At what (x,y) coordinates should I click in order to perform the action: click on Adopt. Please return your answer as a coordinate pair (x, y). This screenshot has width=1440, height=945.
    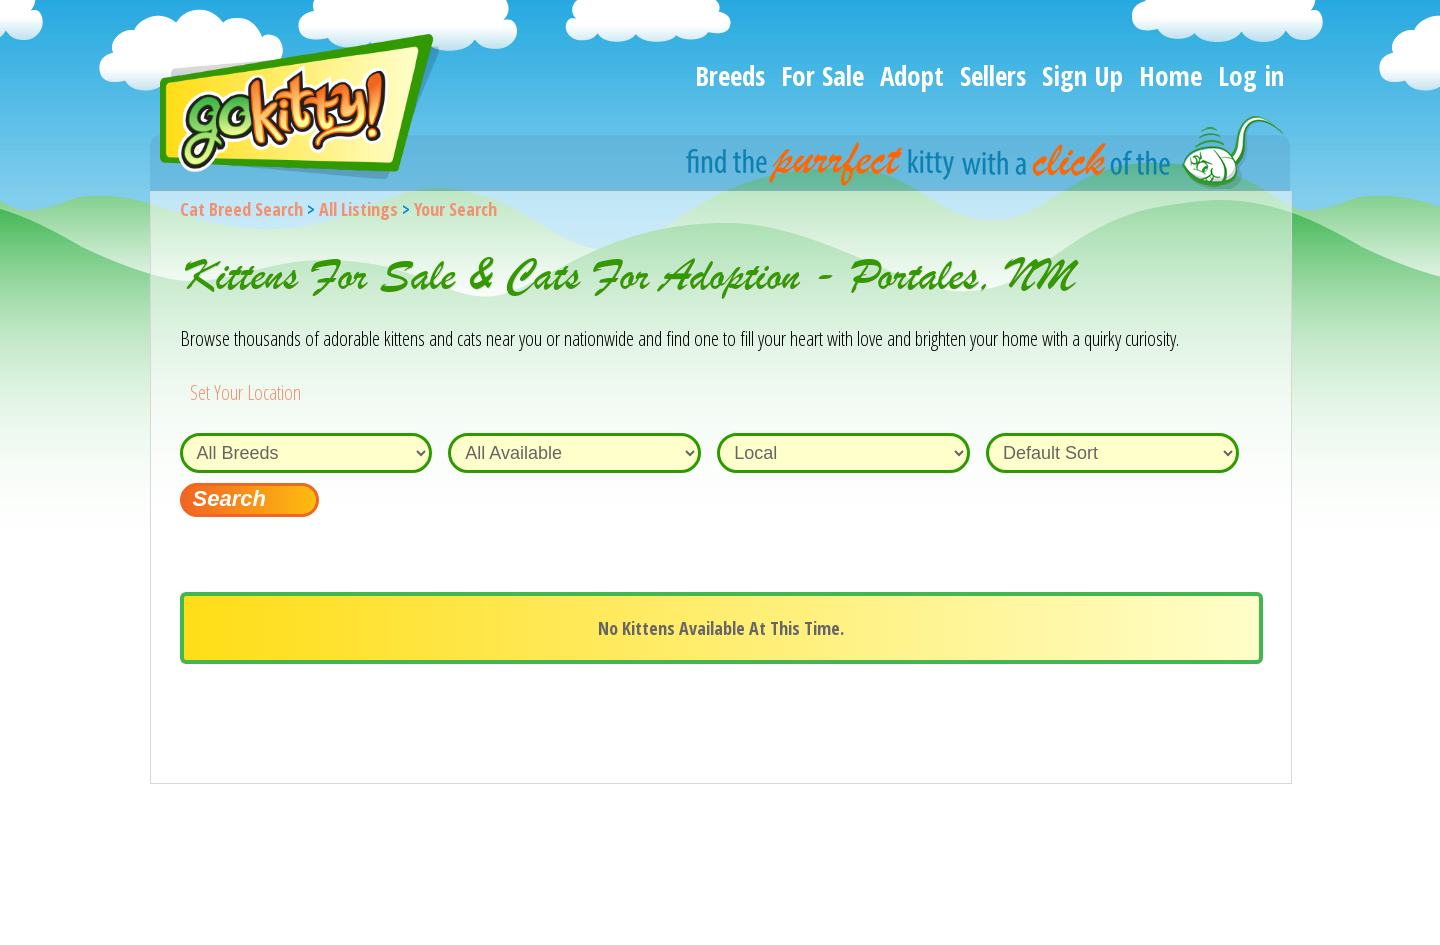
    Looking at the image, I should click on (912, 75).